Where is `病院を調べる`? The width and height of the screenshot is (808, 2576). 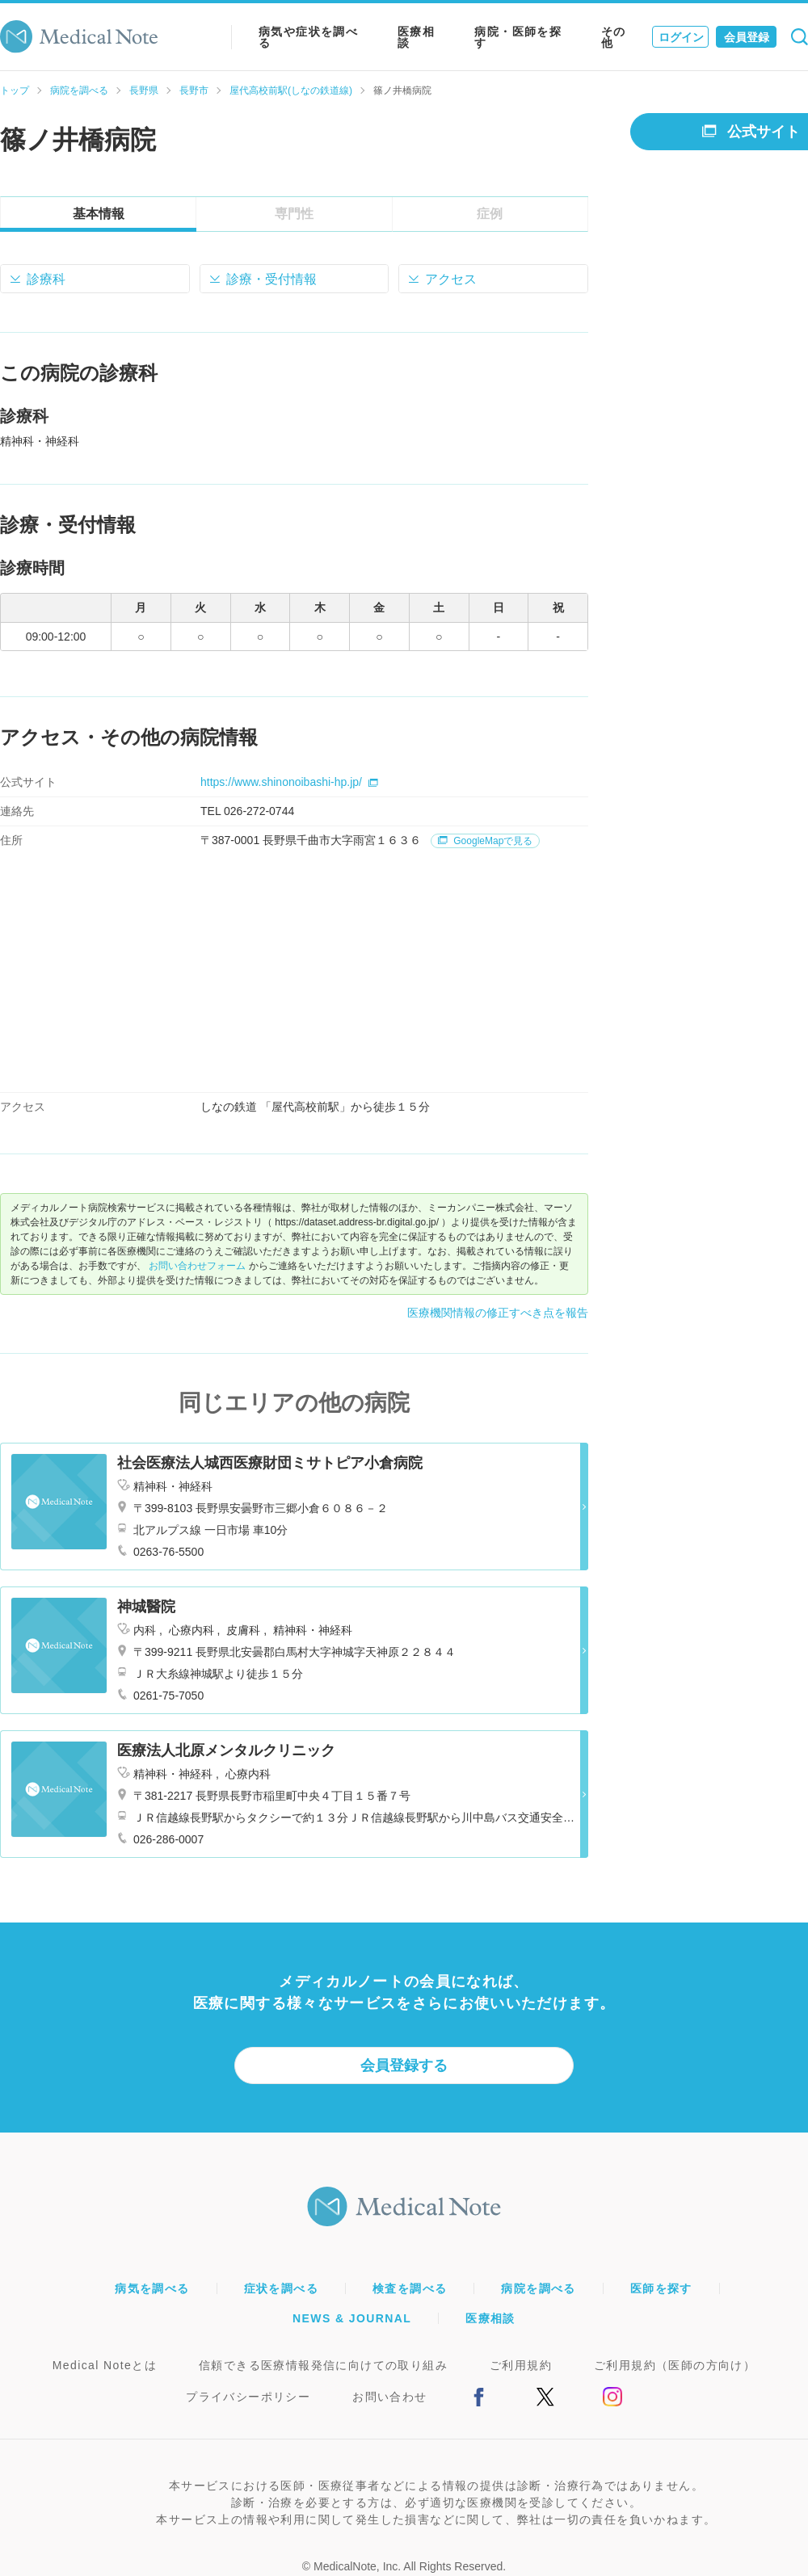
病院を調べる is located at coordinates (79, 90).